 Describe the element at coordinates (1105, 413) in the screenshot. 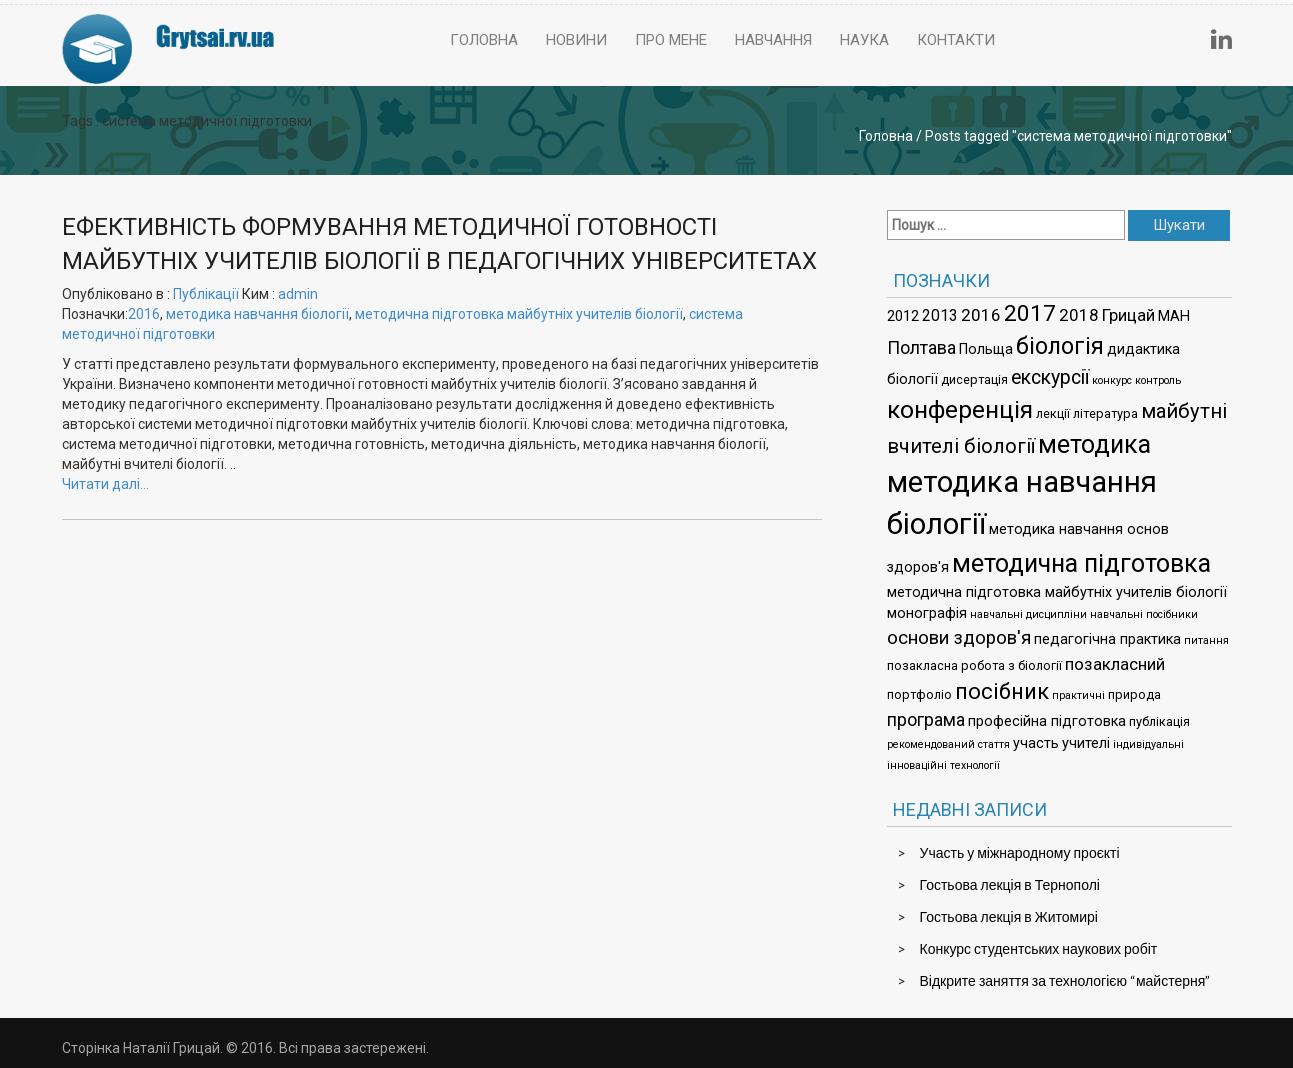

I see `література` at that location.